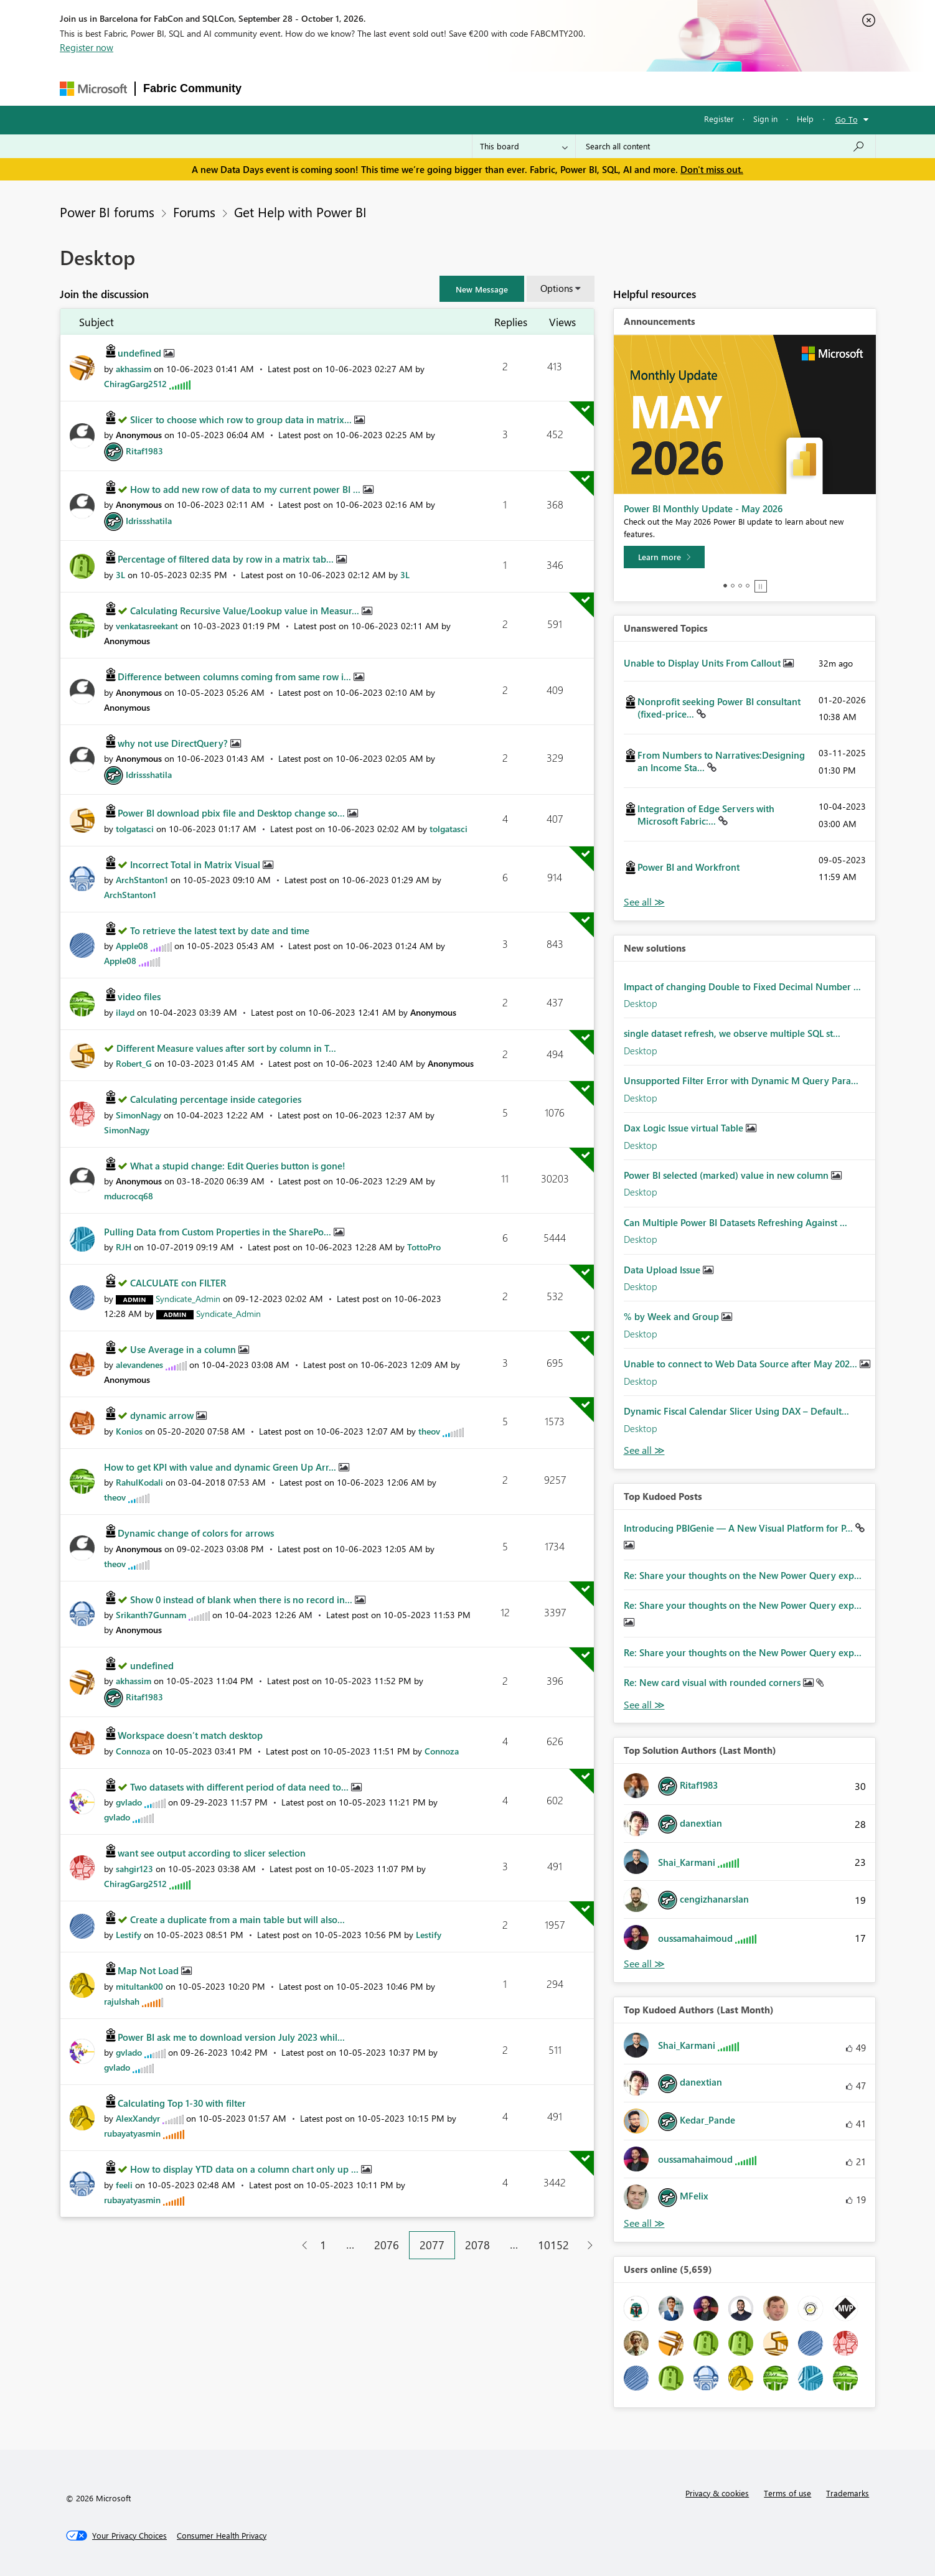 The height and width of the screenshot is (2576, 935). What do you see at coordinates (133, 369) in the screenshot?
I see `[View Profile of akhassim]` at bounding box center [133, 369].